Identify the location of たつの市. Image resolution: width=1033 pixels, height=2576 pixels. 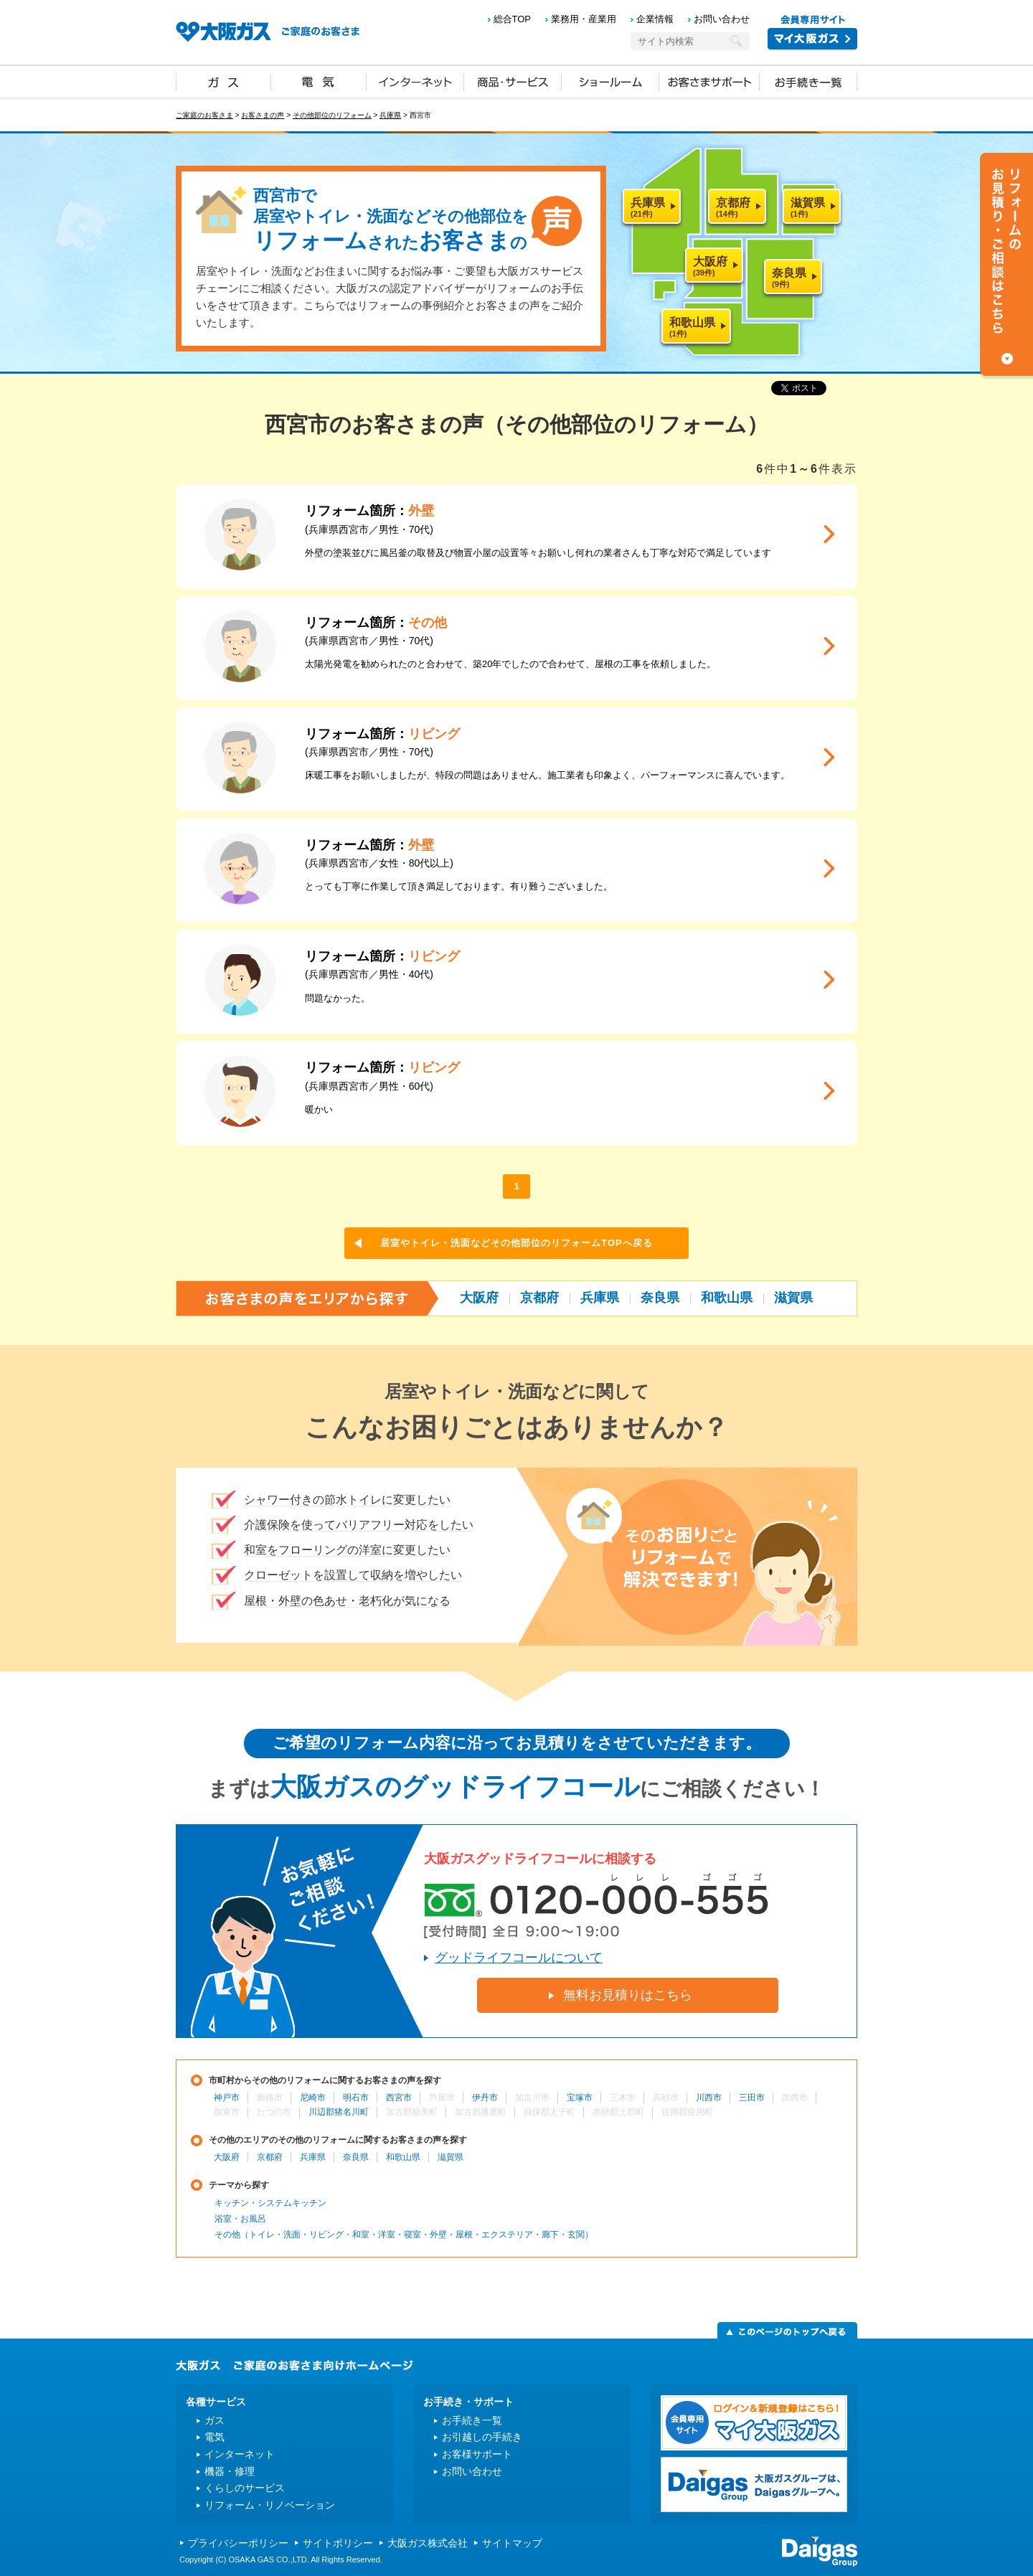
(274, 2112).